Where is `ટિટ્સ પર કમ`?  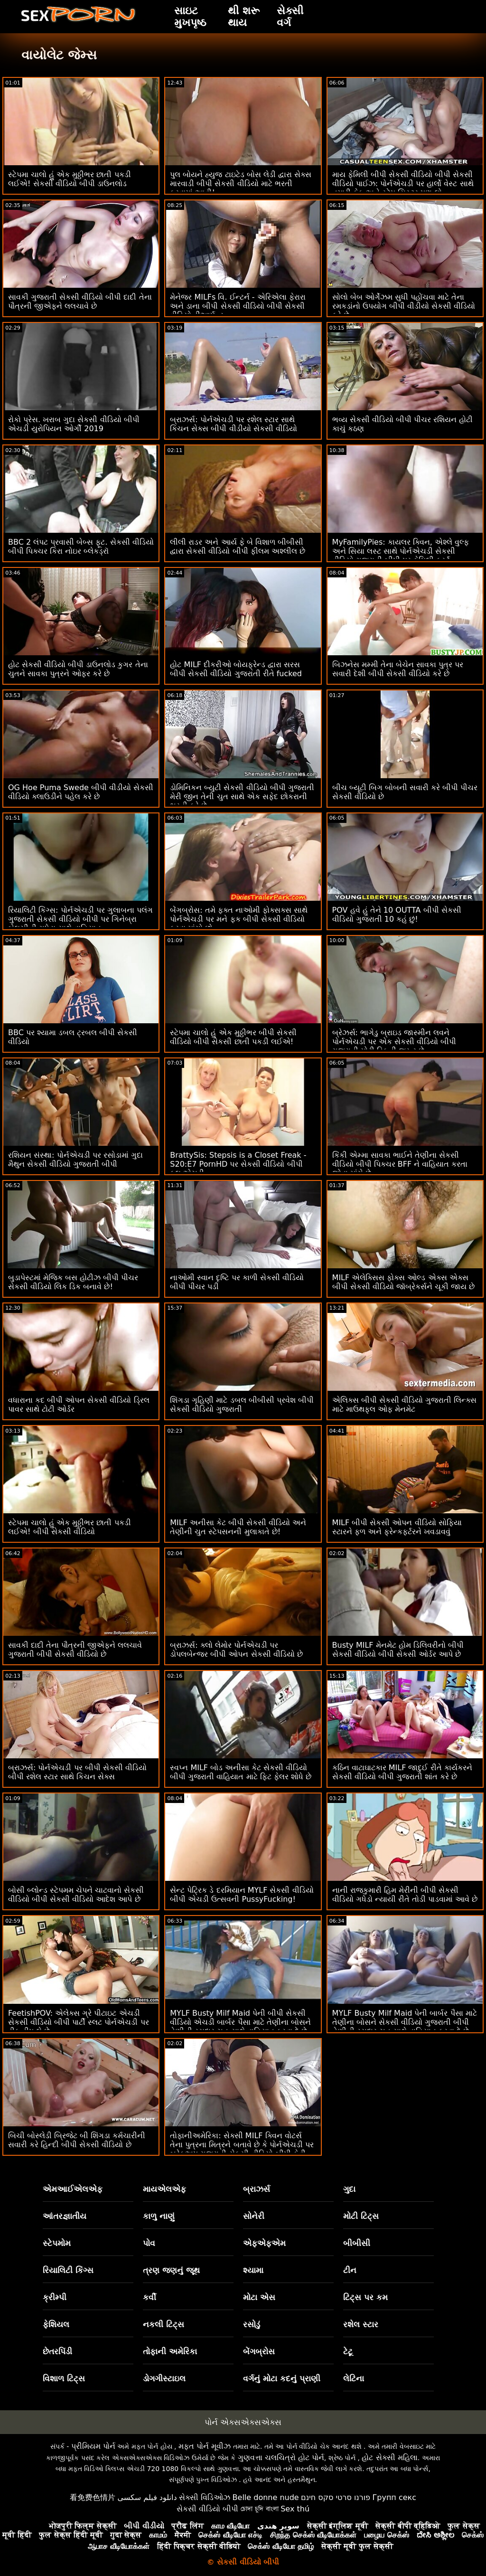 ટિટ્સ પર કમ is located at coordinates (365, 2297).